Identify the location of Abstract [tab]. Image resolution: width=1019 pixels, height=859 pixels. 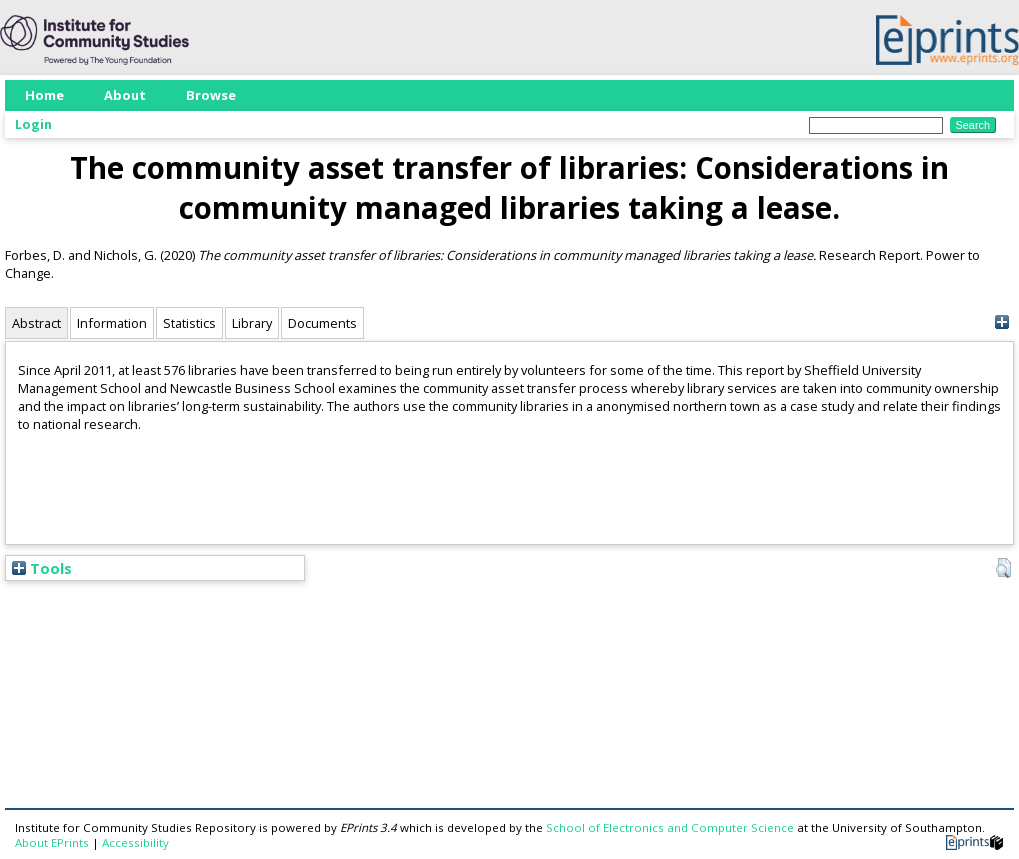
(36, 323).